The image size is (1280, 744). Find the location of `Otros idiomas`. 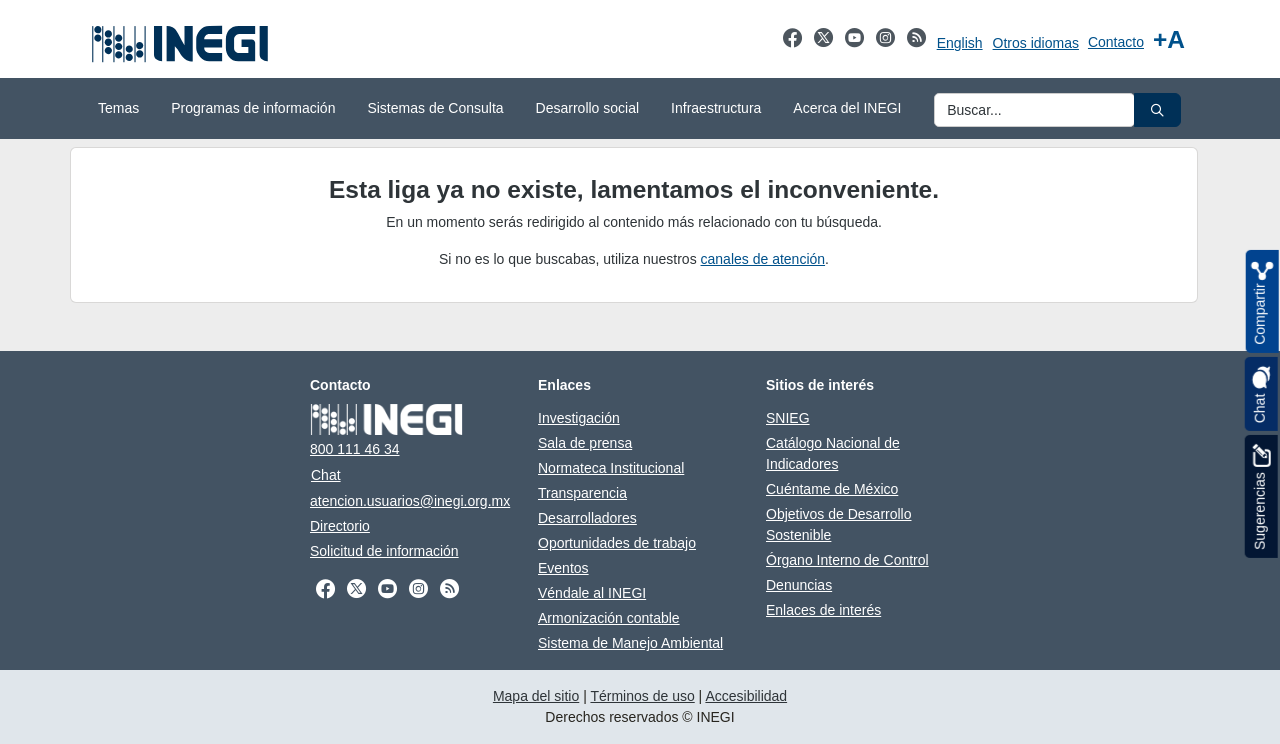

Otros idiomas is located at coordinates (1036, 43).